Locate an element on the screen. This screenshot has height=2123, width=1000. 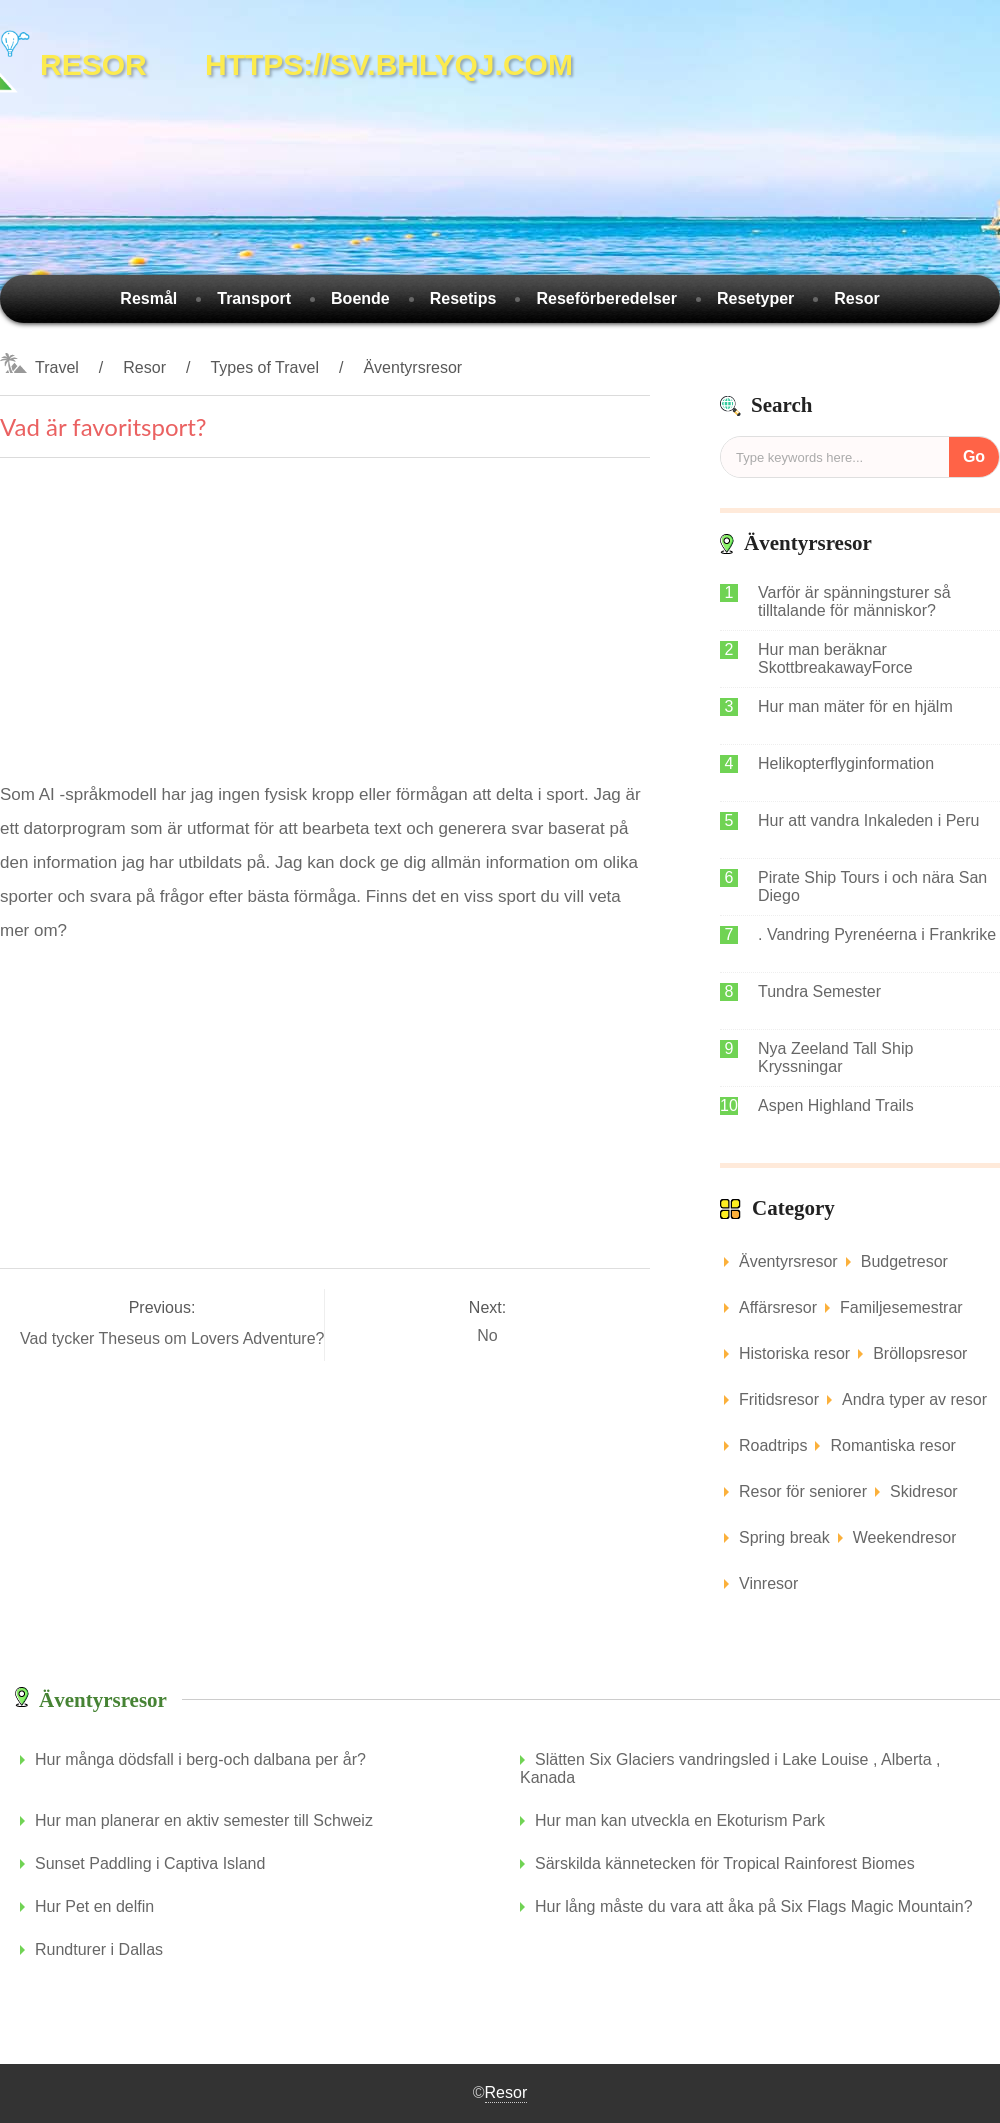
Hur många dödsfall i berg-och dalbana per år? is located at coordinates (200, 1759).